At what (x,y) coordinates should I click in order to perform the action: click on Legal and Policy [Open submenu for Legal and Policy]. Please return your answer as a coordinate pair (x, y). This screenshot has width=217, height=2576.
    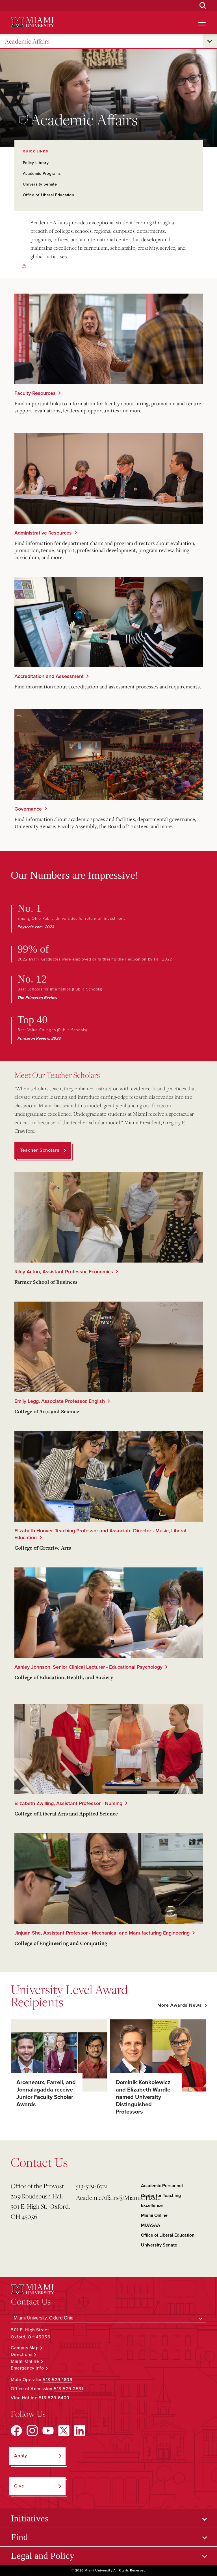
    Looking at the image, I should click on (42, 2556).